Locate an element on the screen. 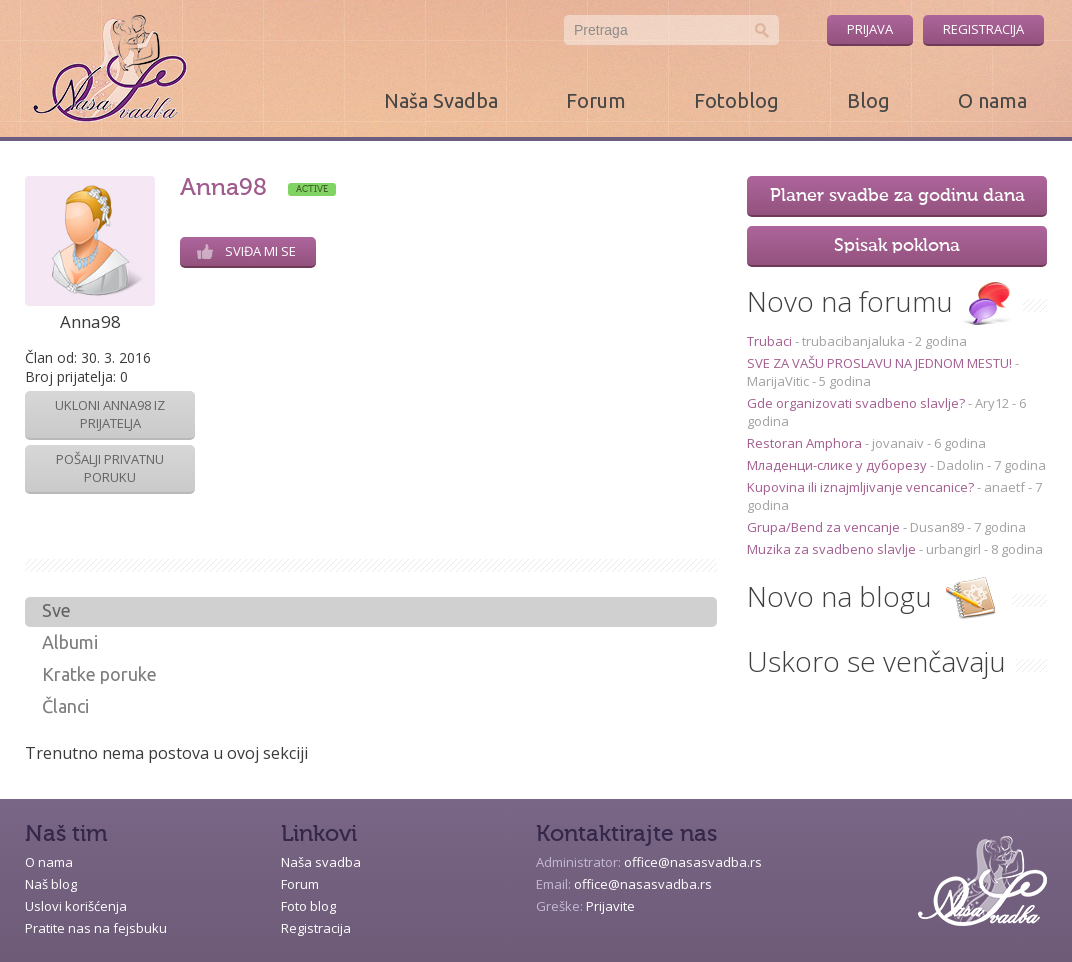 The height and width of the screenshot is (962, 1072). Foto blog is located at coordinates (308, 906).